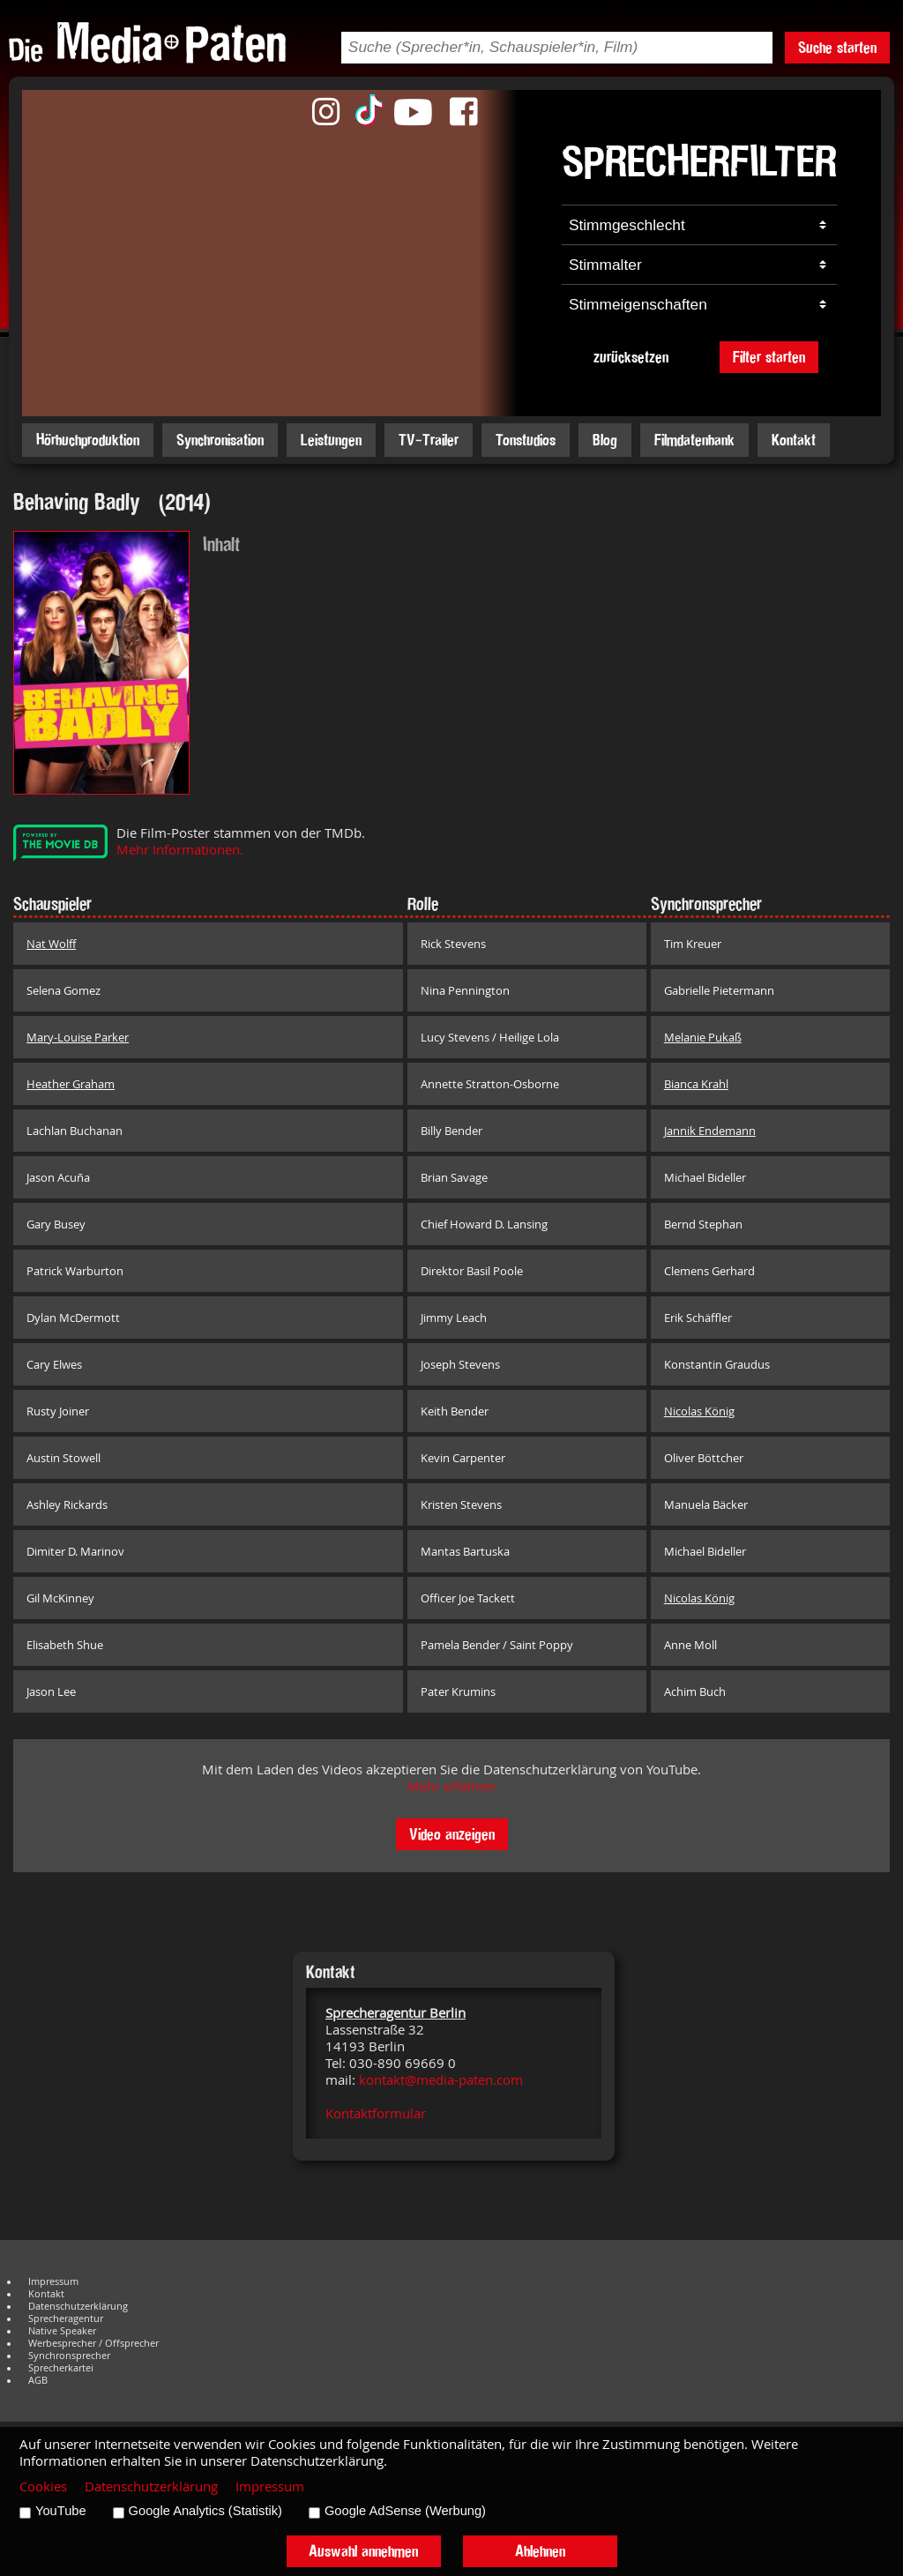 Image resolution: width=903 pixels, height=2576 pixels. I want to click on Google Analytics (Statistik), so click(205, 2511).